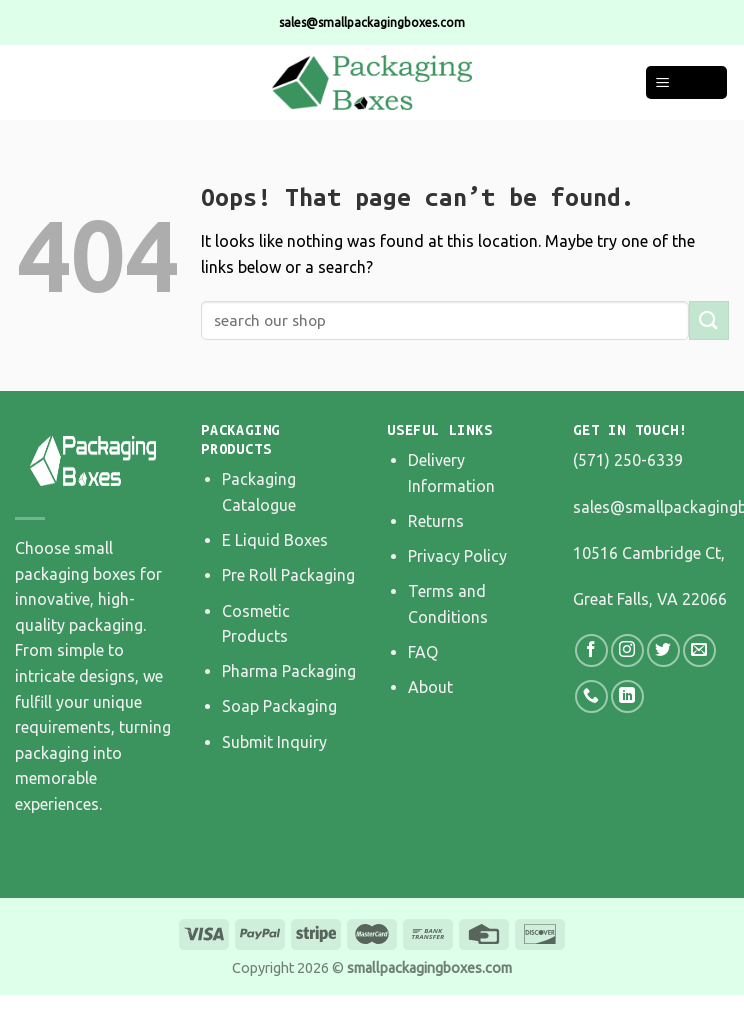  What do you see at coordinates (274, 742) in the screenshot?
I see `Submit Inquiry` at bounding box center [274, 742].